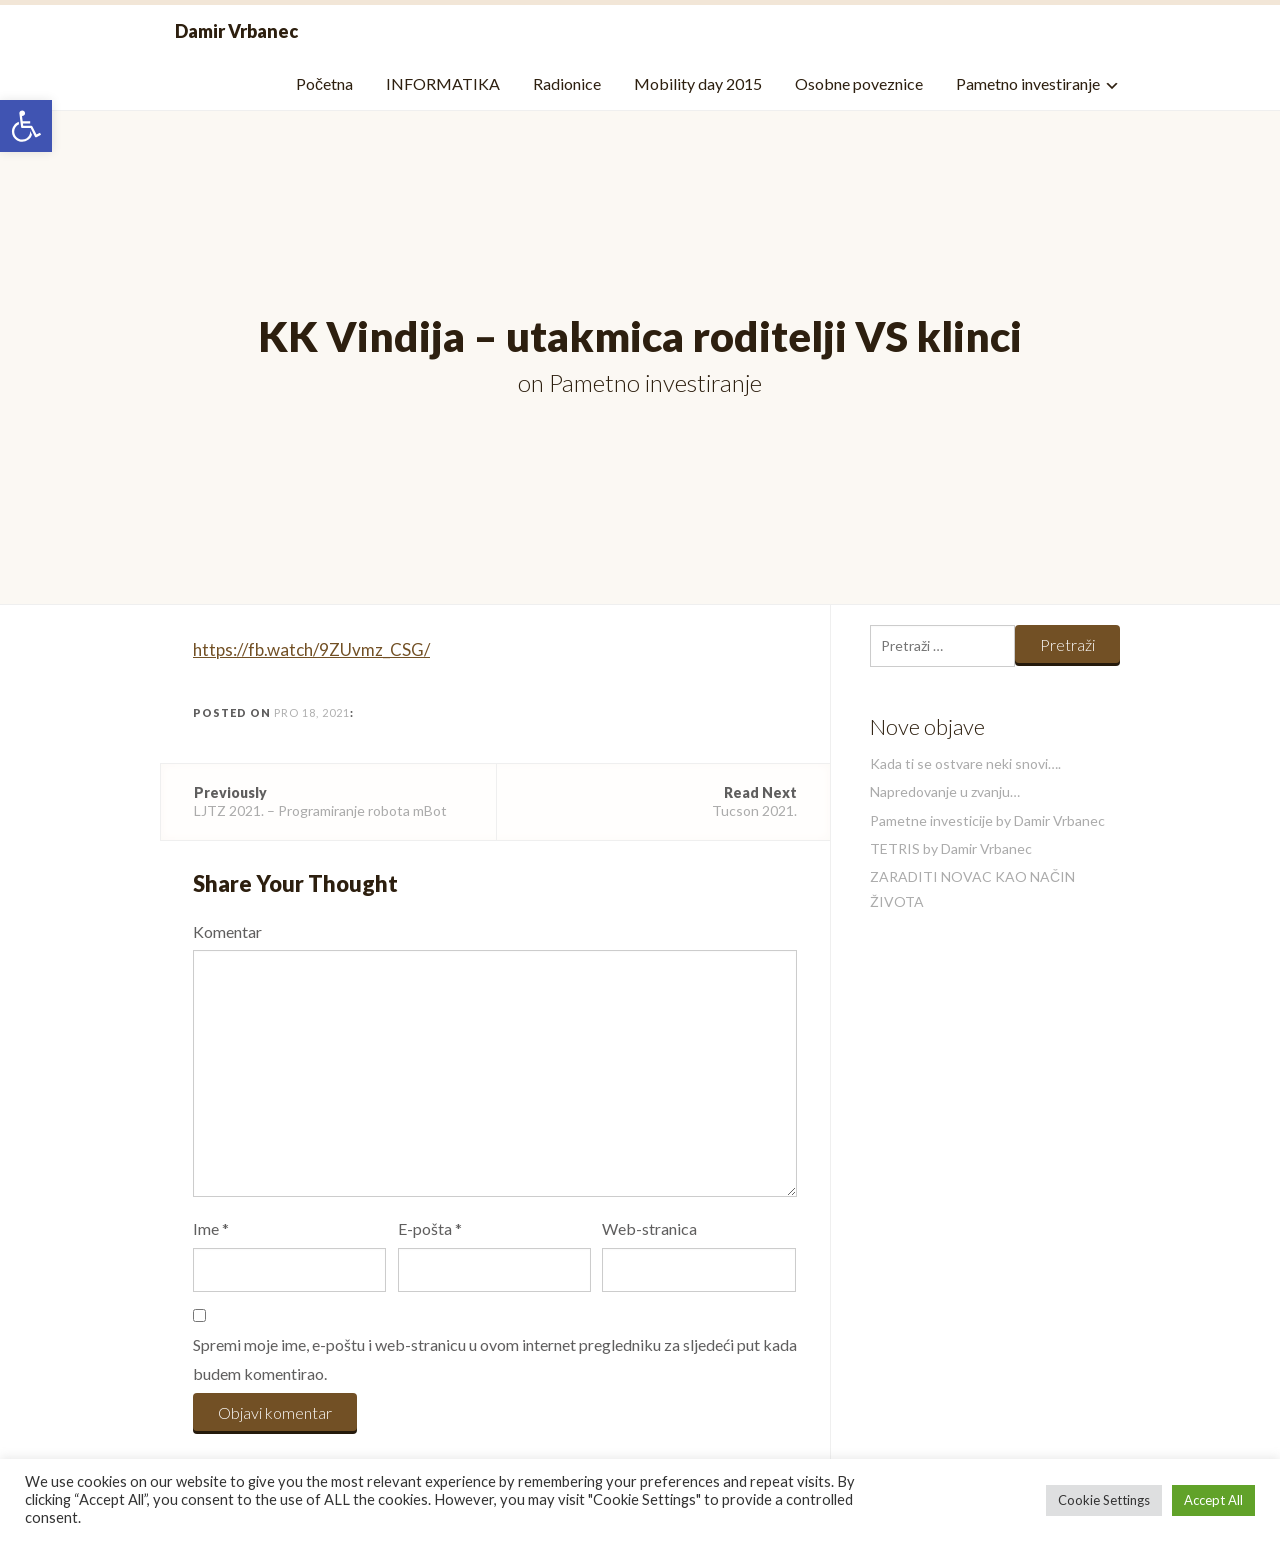 The width and height of the screenshot is (1280, 1541). I want to click on Spremi moje ime, e-poštu i web-stranicu u ovom internet pregledniku za sljedeći put kada budem komentirao., so click(495, 1359).